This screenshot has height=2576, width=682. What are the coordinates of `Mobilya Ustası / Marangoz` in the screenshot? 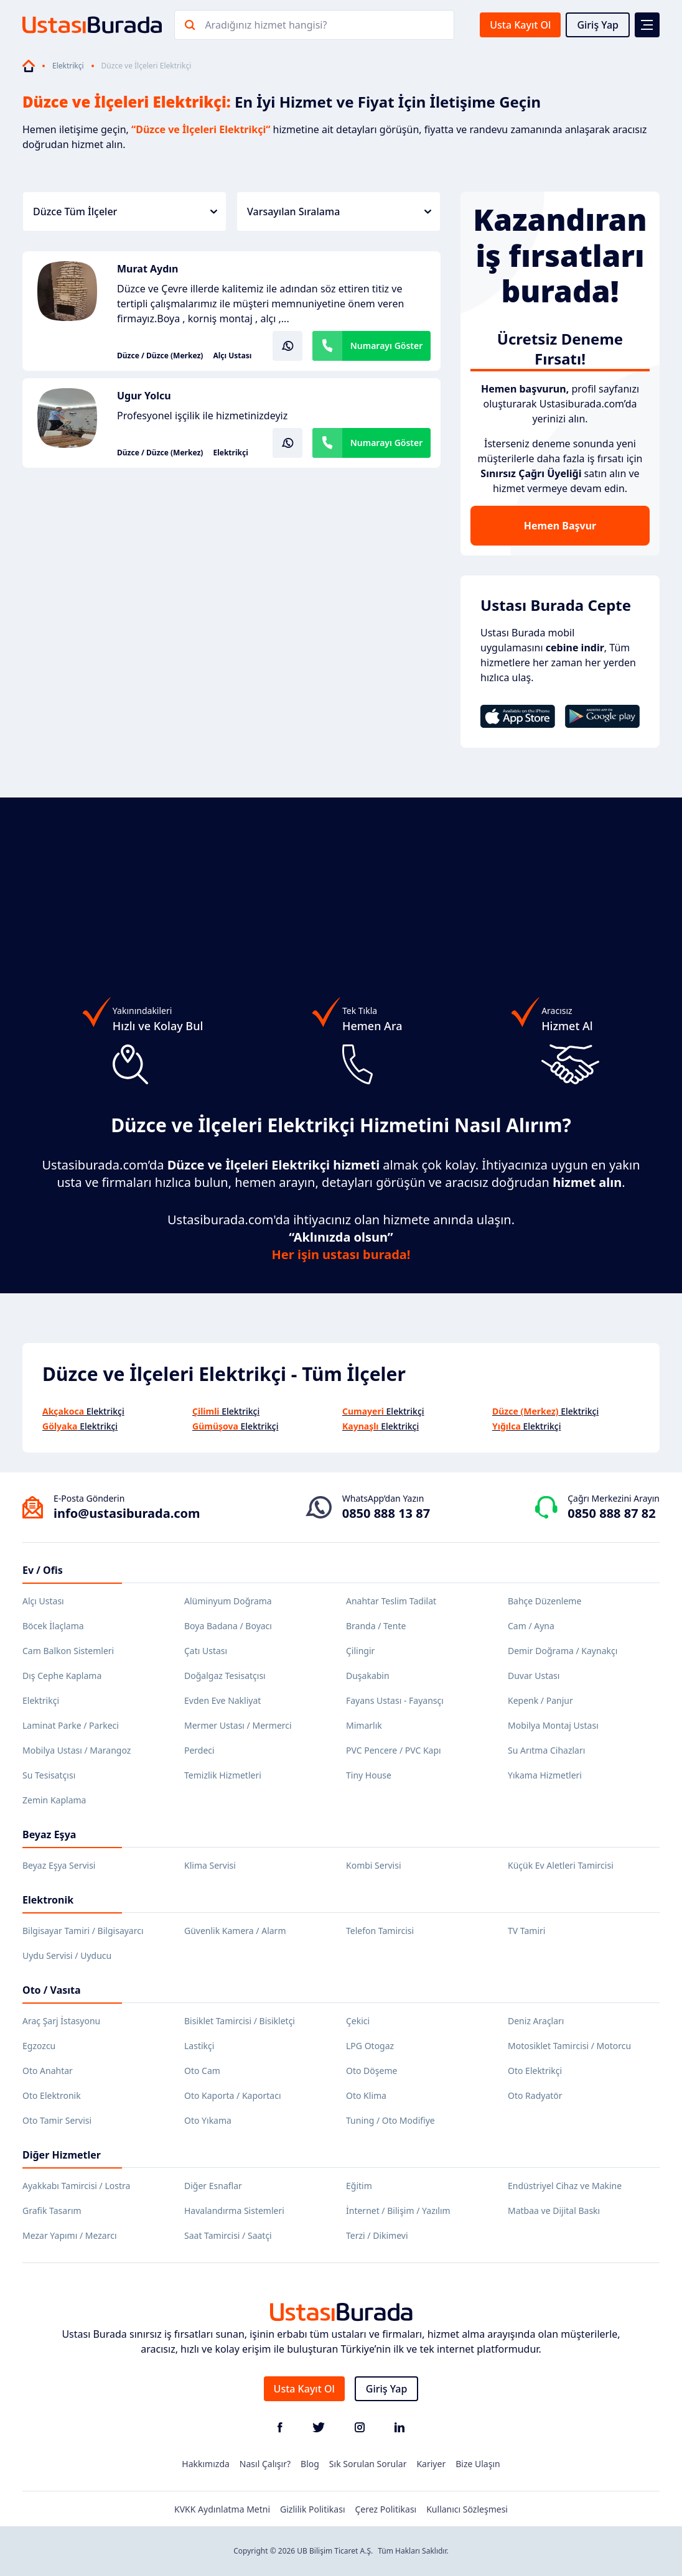 It's located at (76, 1750).